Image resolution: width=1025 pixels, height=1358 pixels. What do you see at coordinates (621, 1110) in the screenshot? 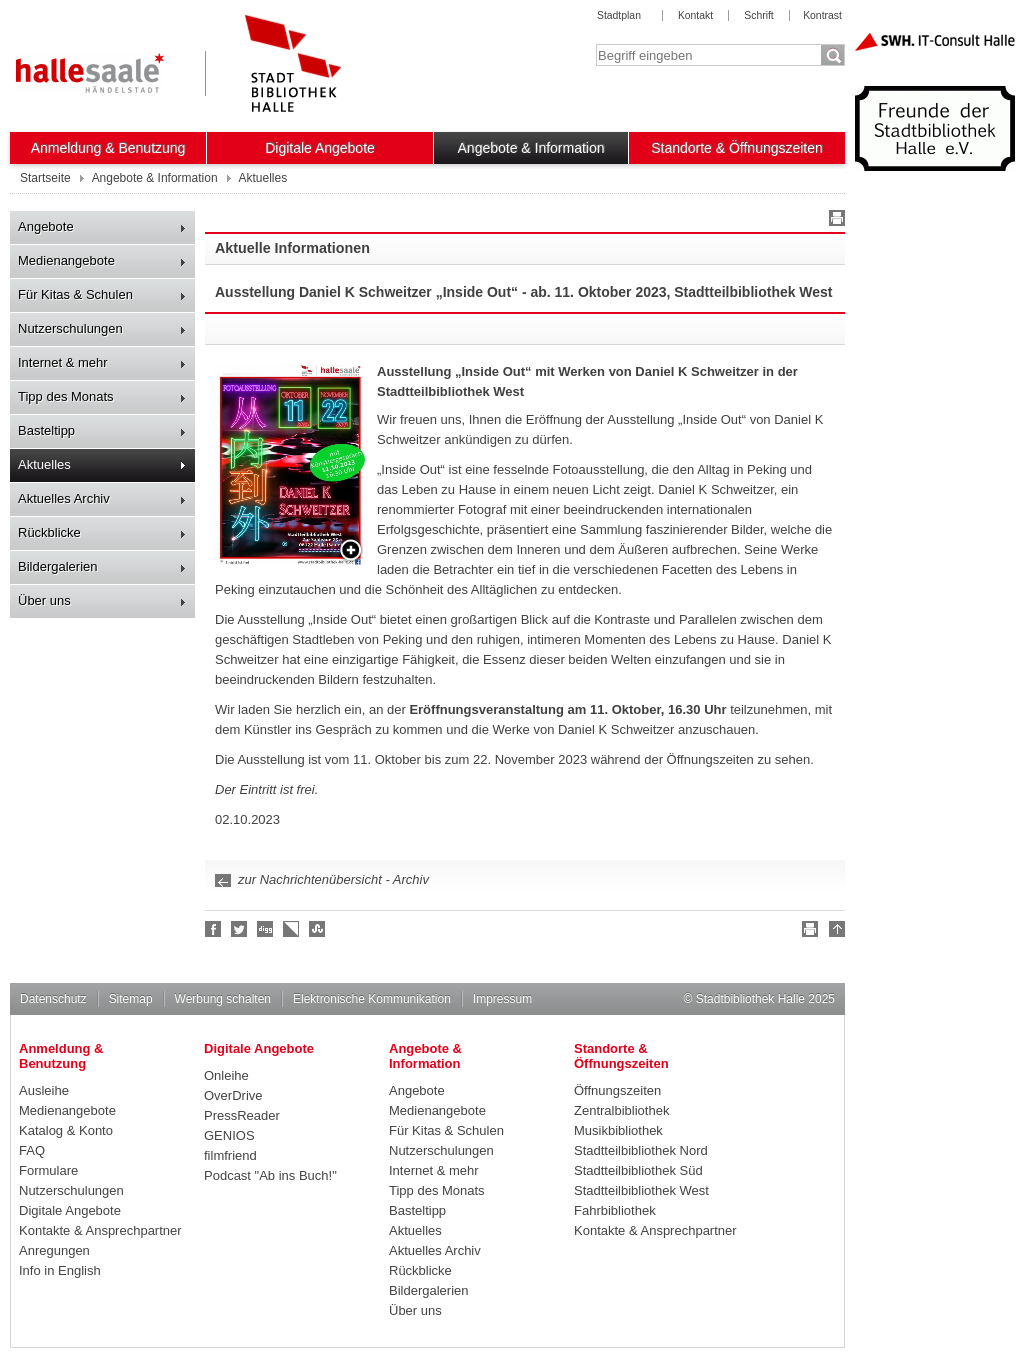
I see `Zentralbibliothek` at bounding box center [621, 1110].